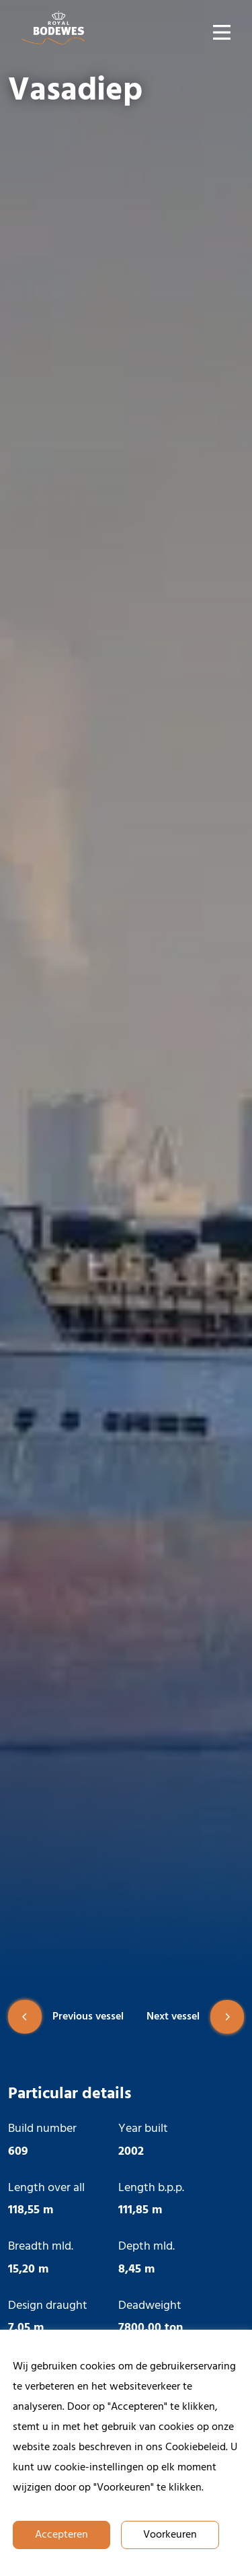  Describe the element at coordinates (170, 2535) in the screenshot. I see `Voorkeuren [button]` at that location.